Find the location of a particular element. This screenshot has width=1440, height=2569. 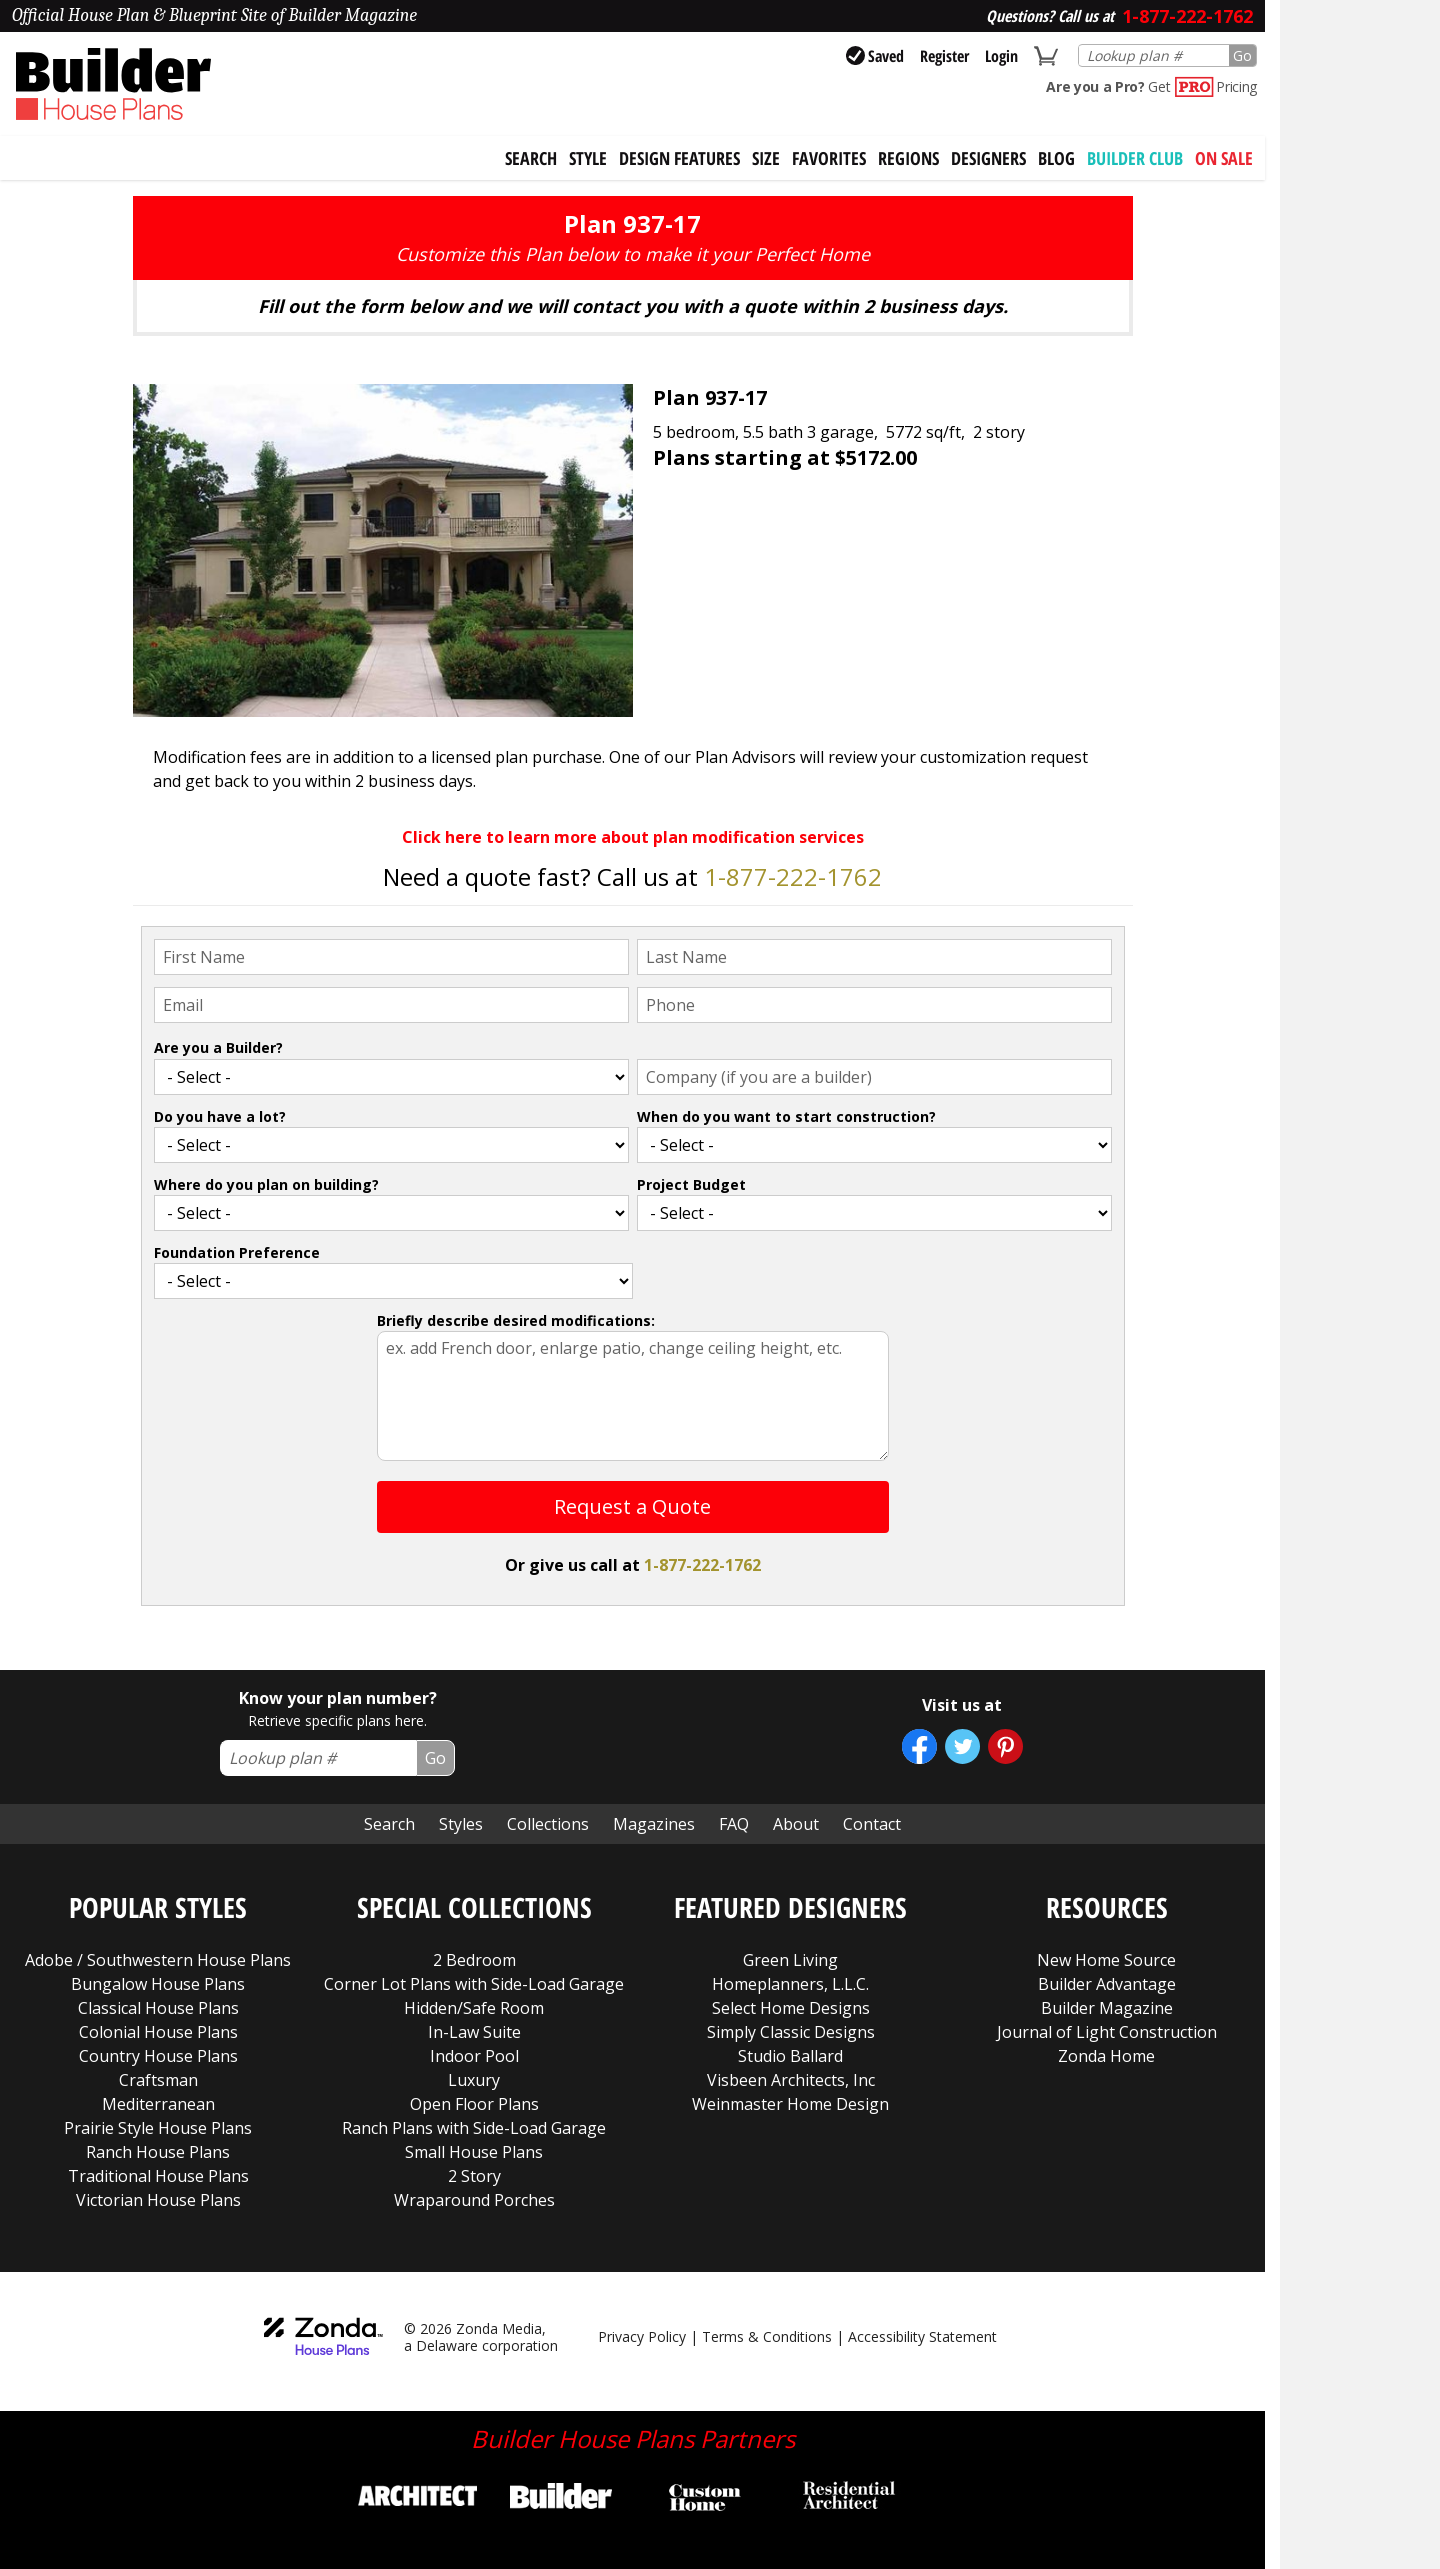

2 Bedroom is located at coordinates (474, 1960).